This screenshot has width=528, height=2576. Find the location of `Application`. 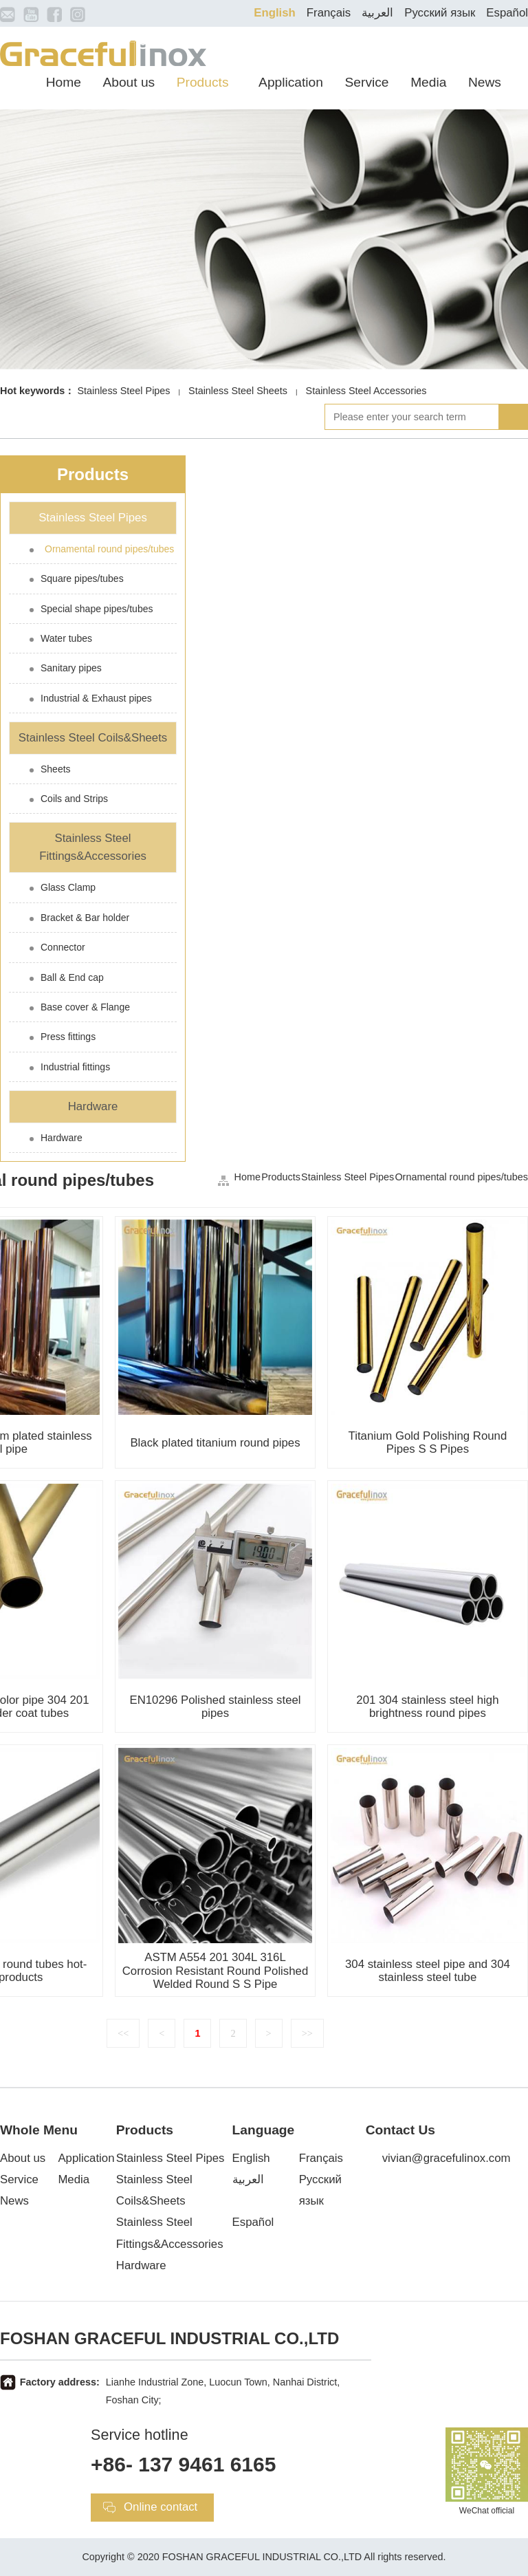

Application is located at coordinates (290, 82).